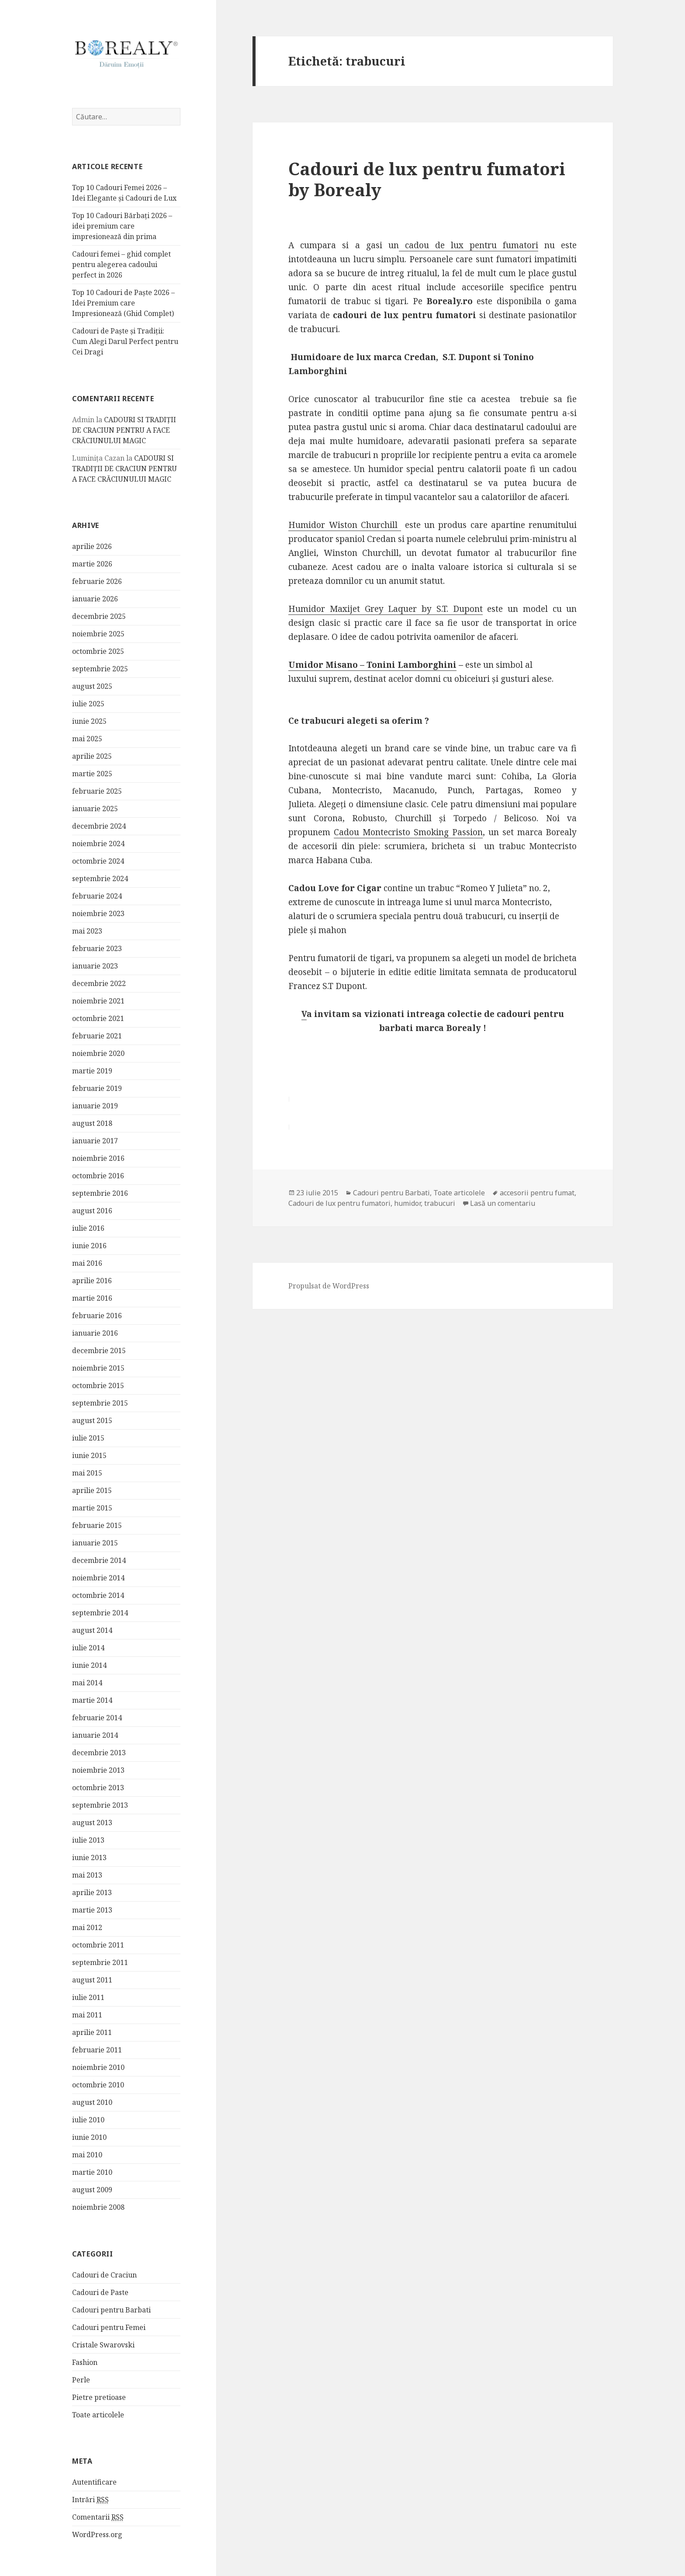 Image resolution: width=685 pixels, height=2576 pixels. Describe the element at coordinates (408, 832) in the screenshot. I see `Cadou Montecristo Smoking Passion` at that location.